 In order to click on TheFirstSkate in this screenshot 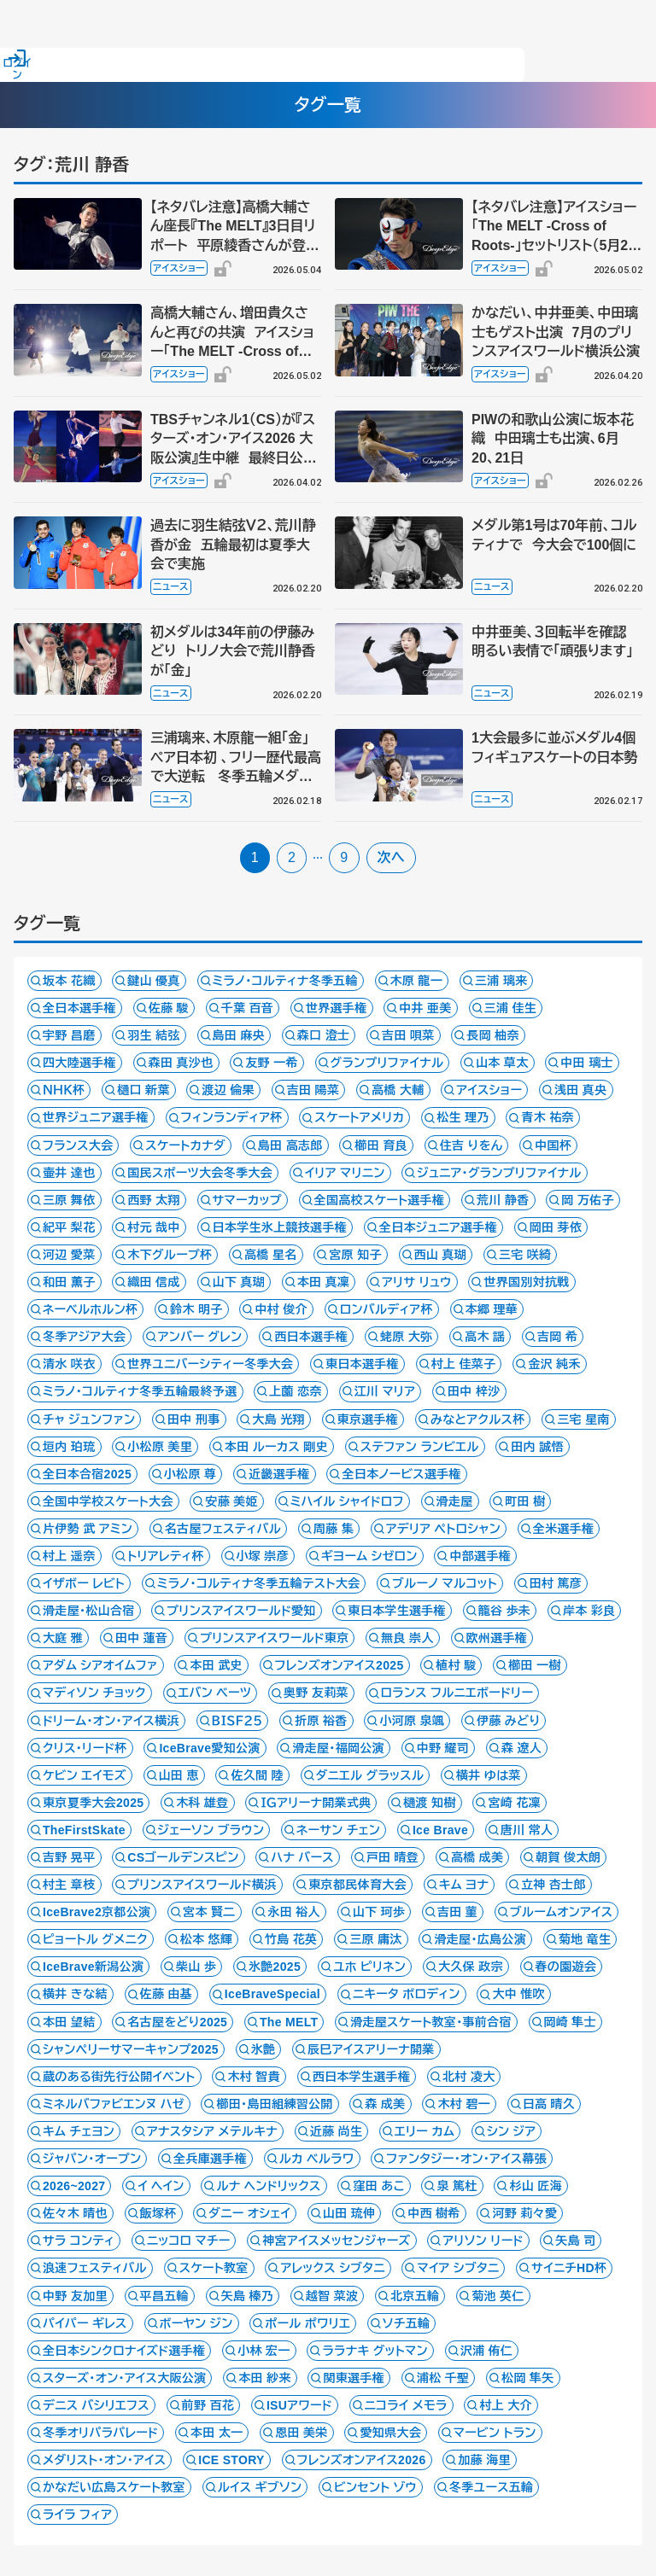, I will do `click(84, 1830)`.